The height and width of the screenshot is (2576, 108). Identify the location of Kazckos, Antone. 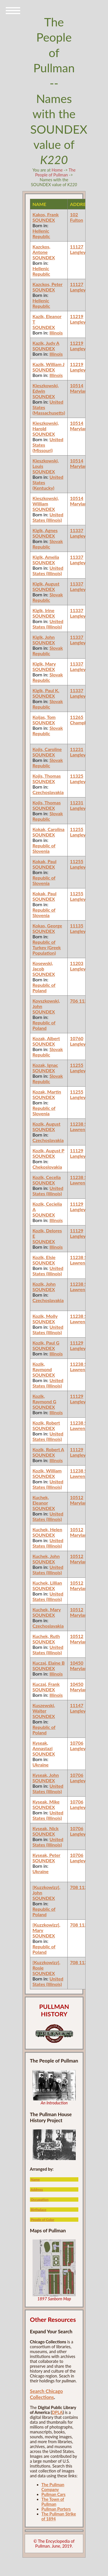
(41, 249).